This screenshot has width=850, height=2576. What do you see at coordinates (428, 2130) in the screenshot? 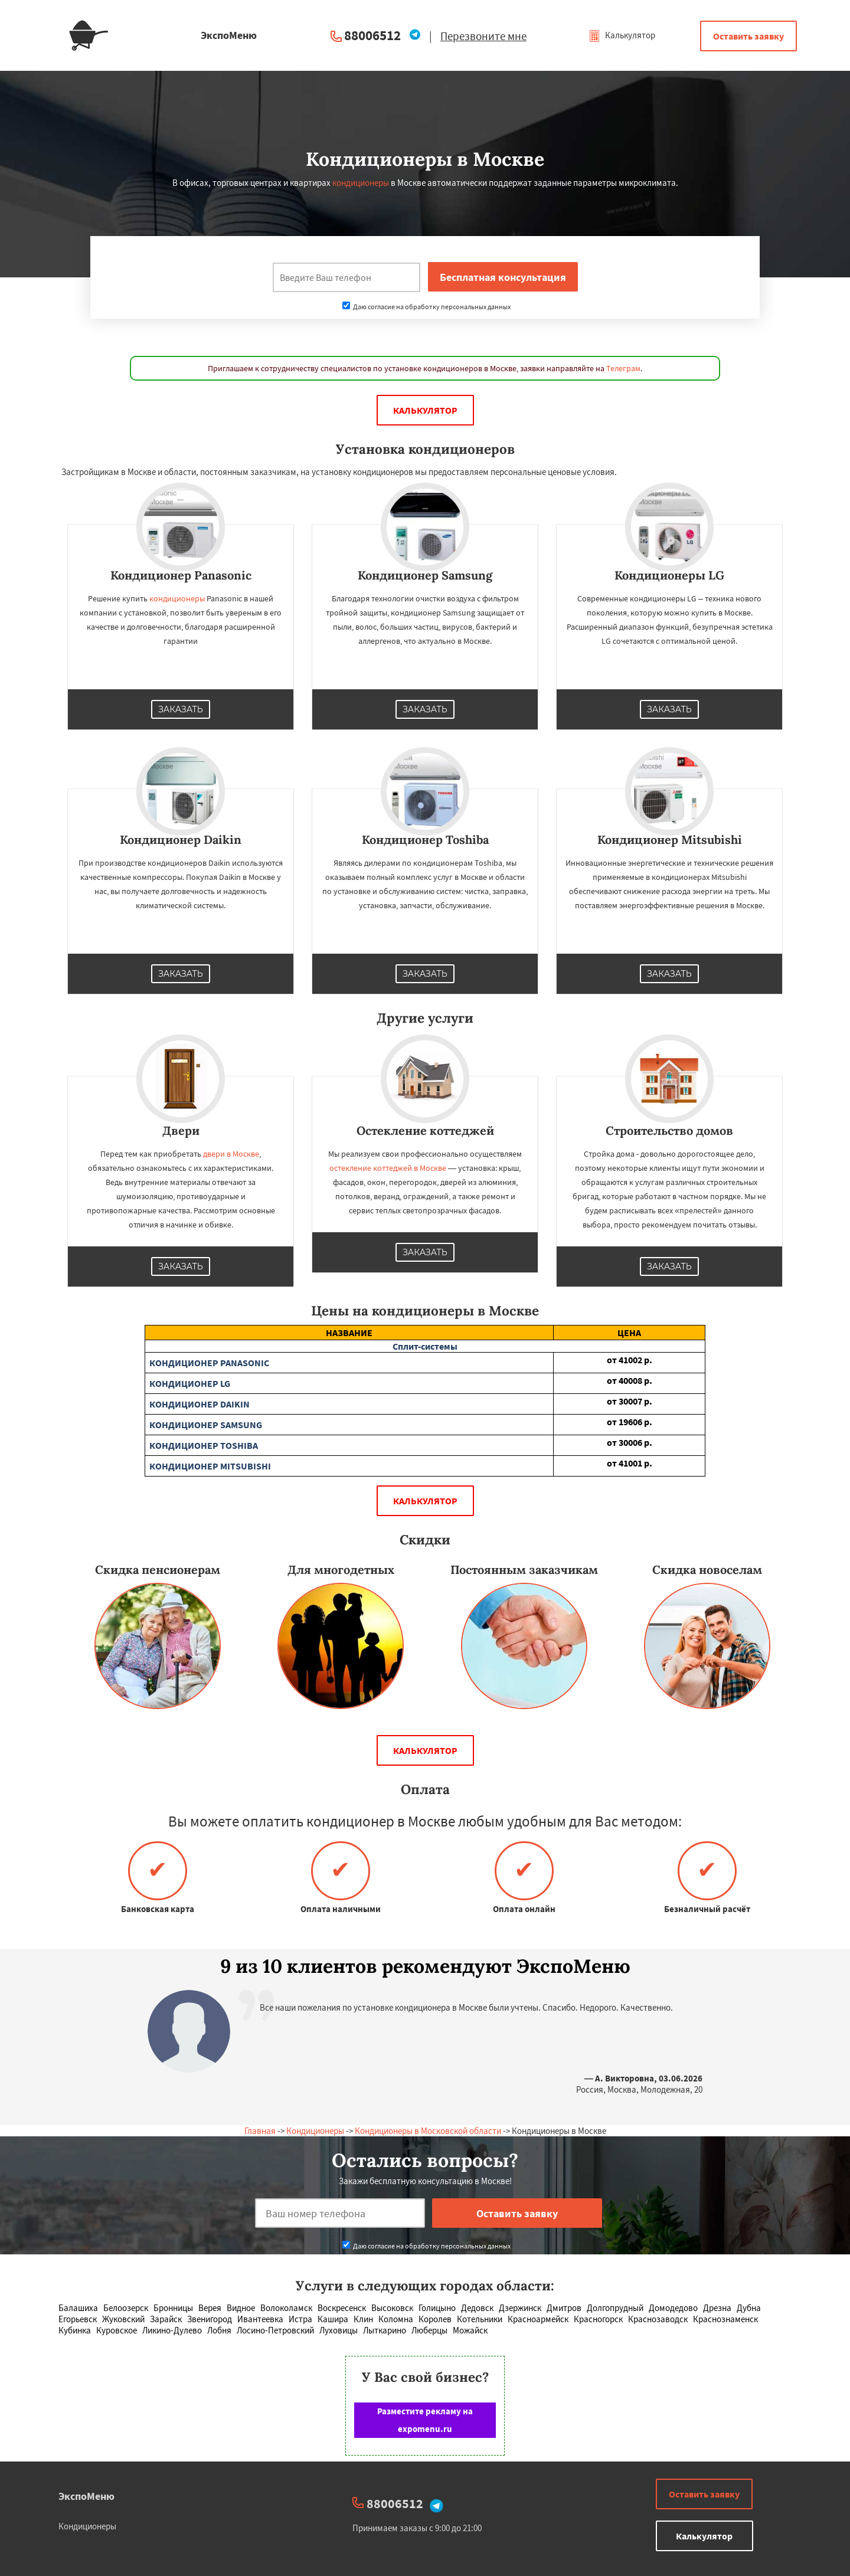
I see `Кондиционеры в Московской области` at bounding box center [428, 2130].